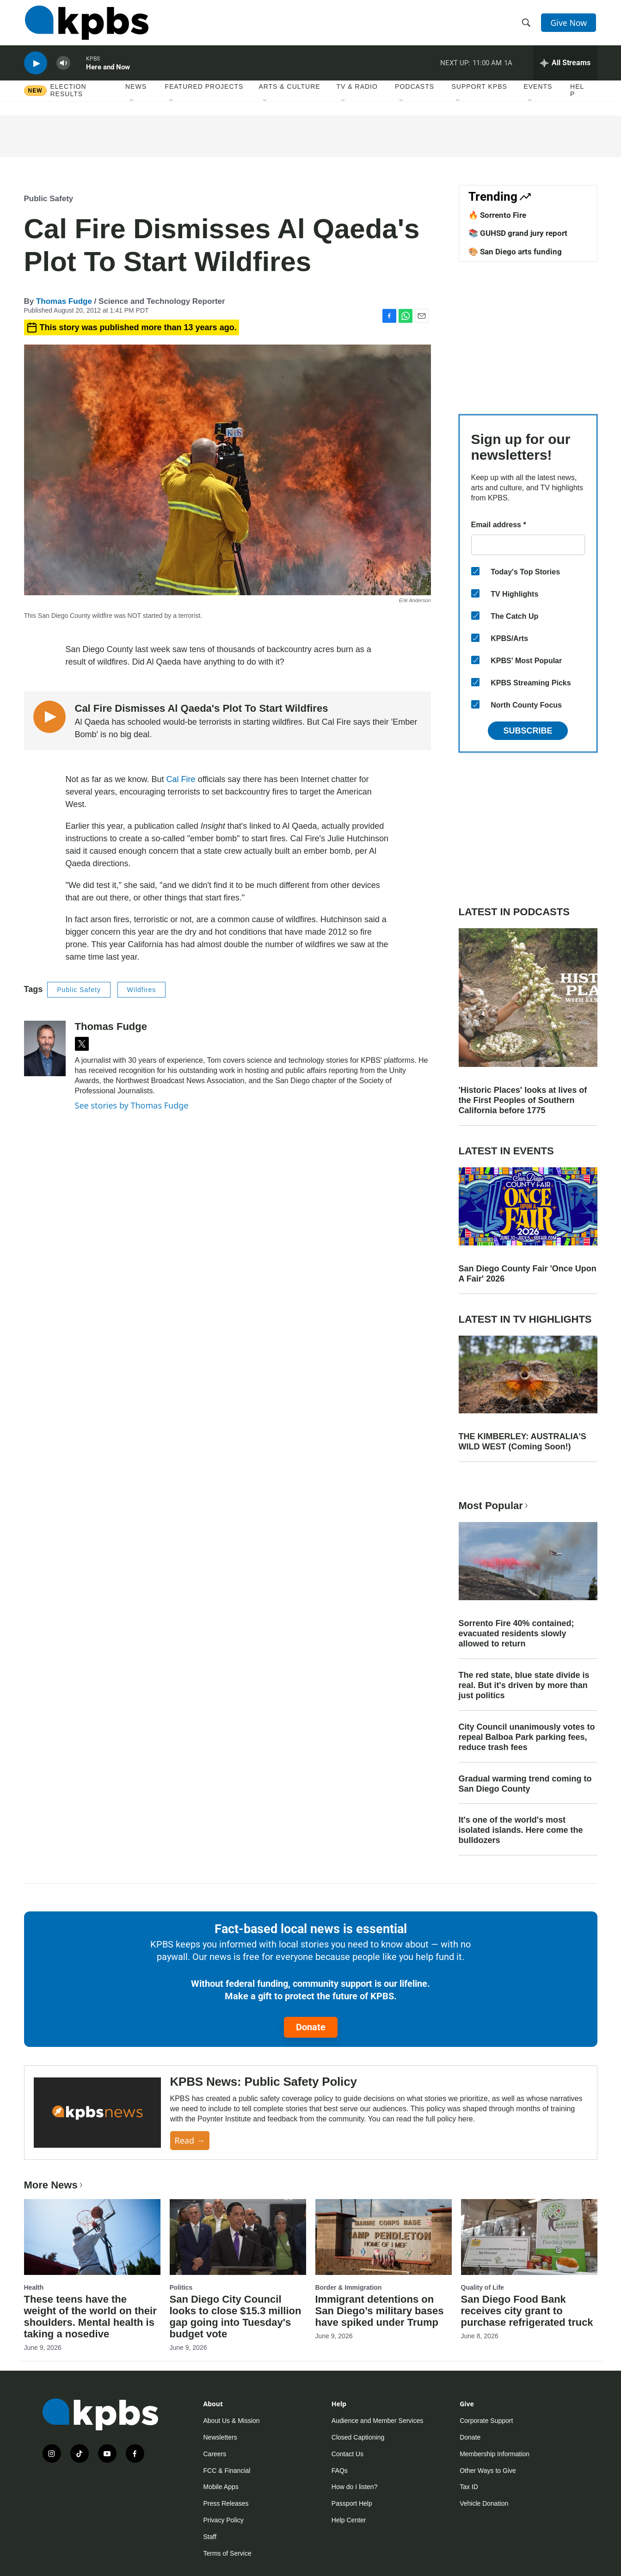  What do you see at coordinates (36, 67) in the screenshot?
I see `[persistent-player-play-button]` at bounding box center [36, 67].